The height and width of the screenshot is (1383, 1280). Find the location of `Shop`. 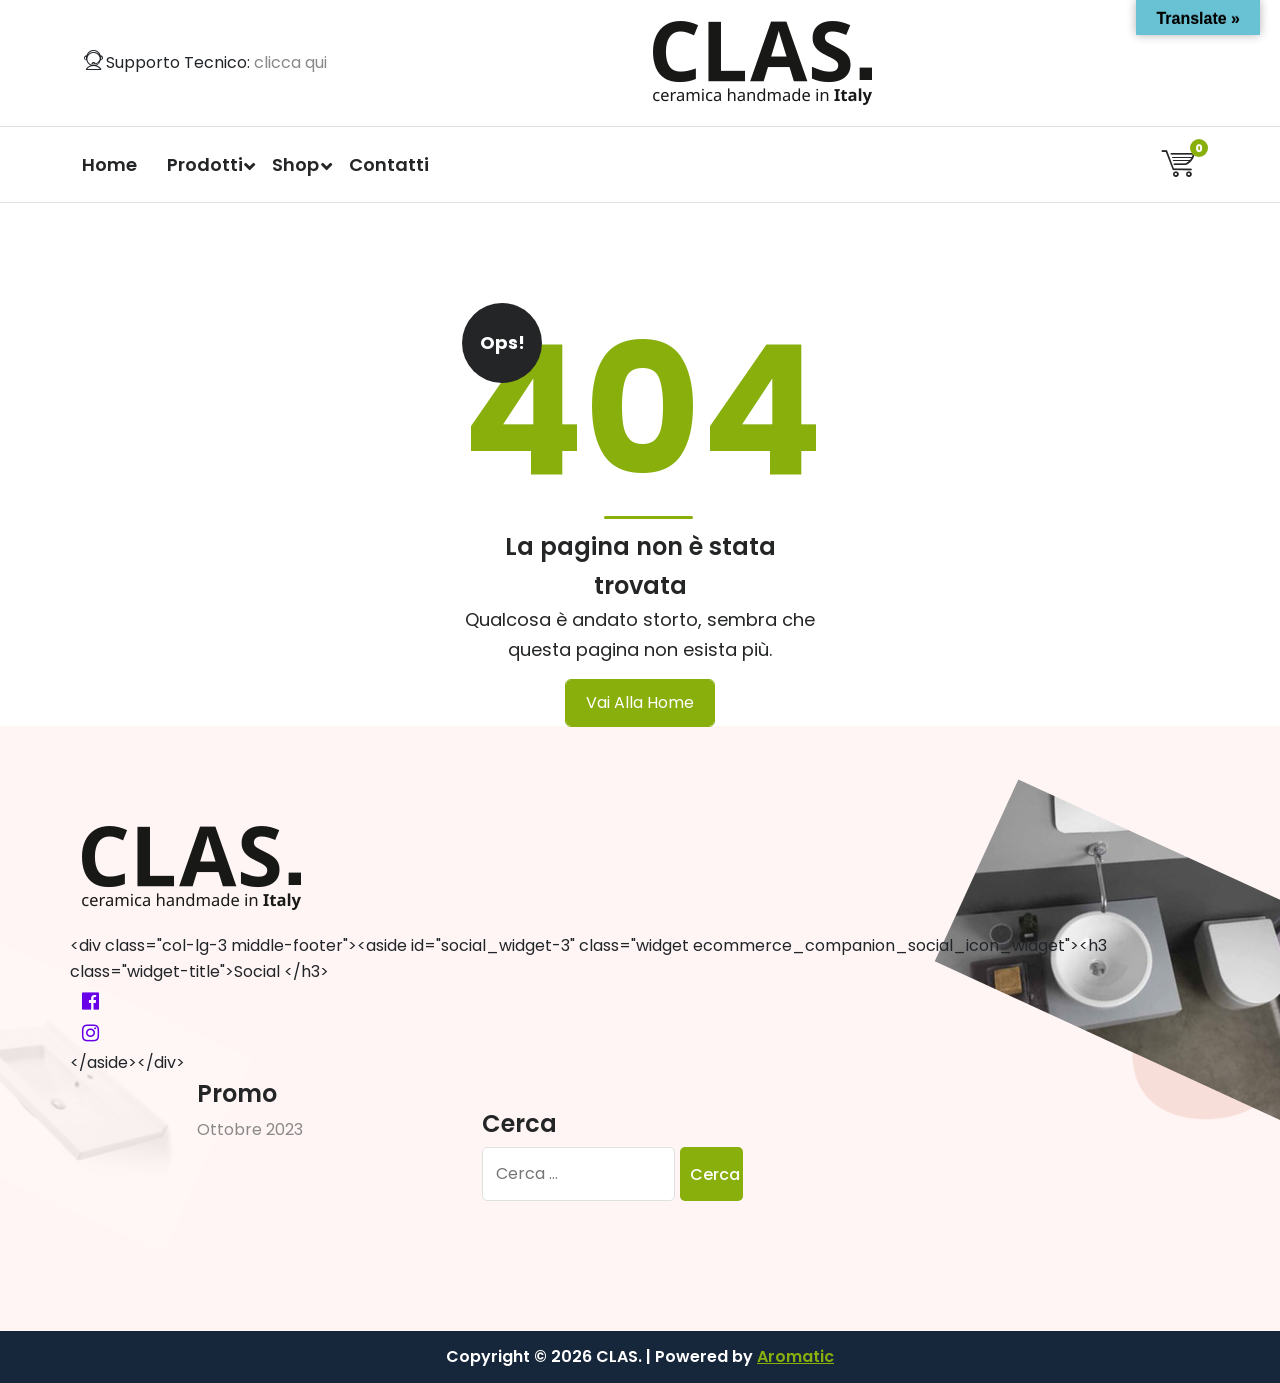

Shop is located at coordinates (295, 164).